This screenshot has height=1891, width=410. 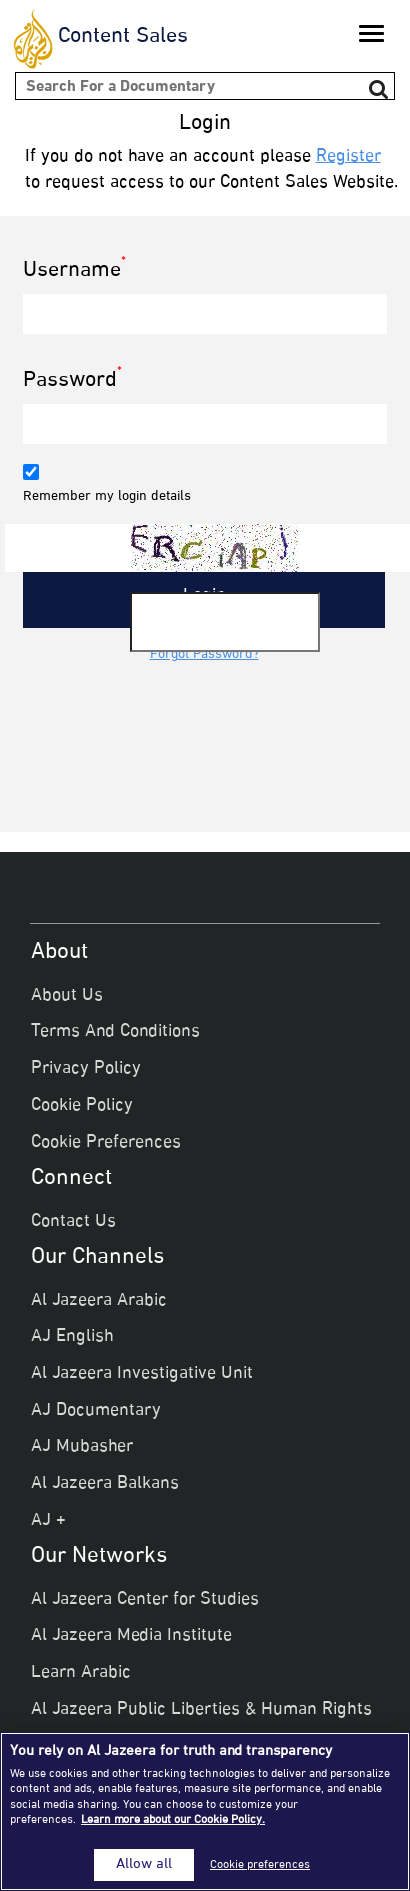 What do you see at coordinates (123, 37) in the screenshot?
I see `Content Sales` at bounding box center [123, 37].